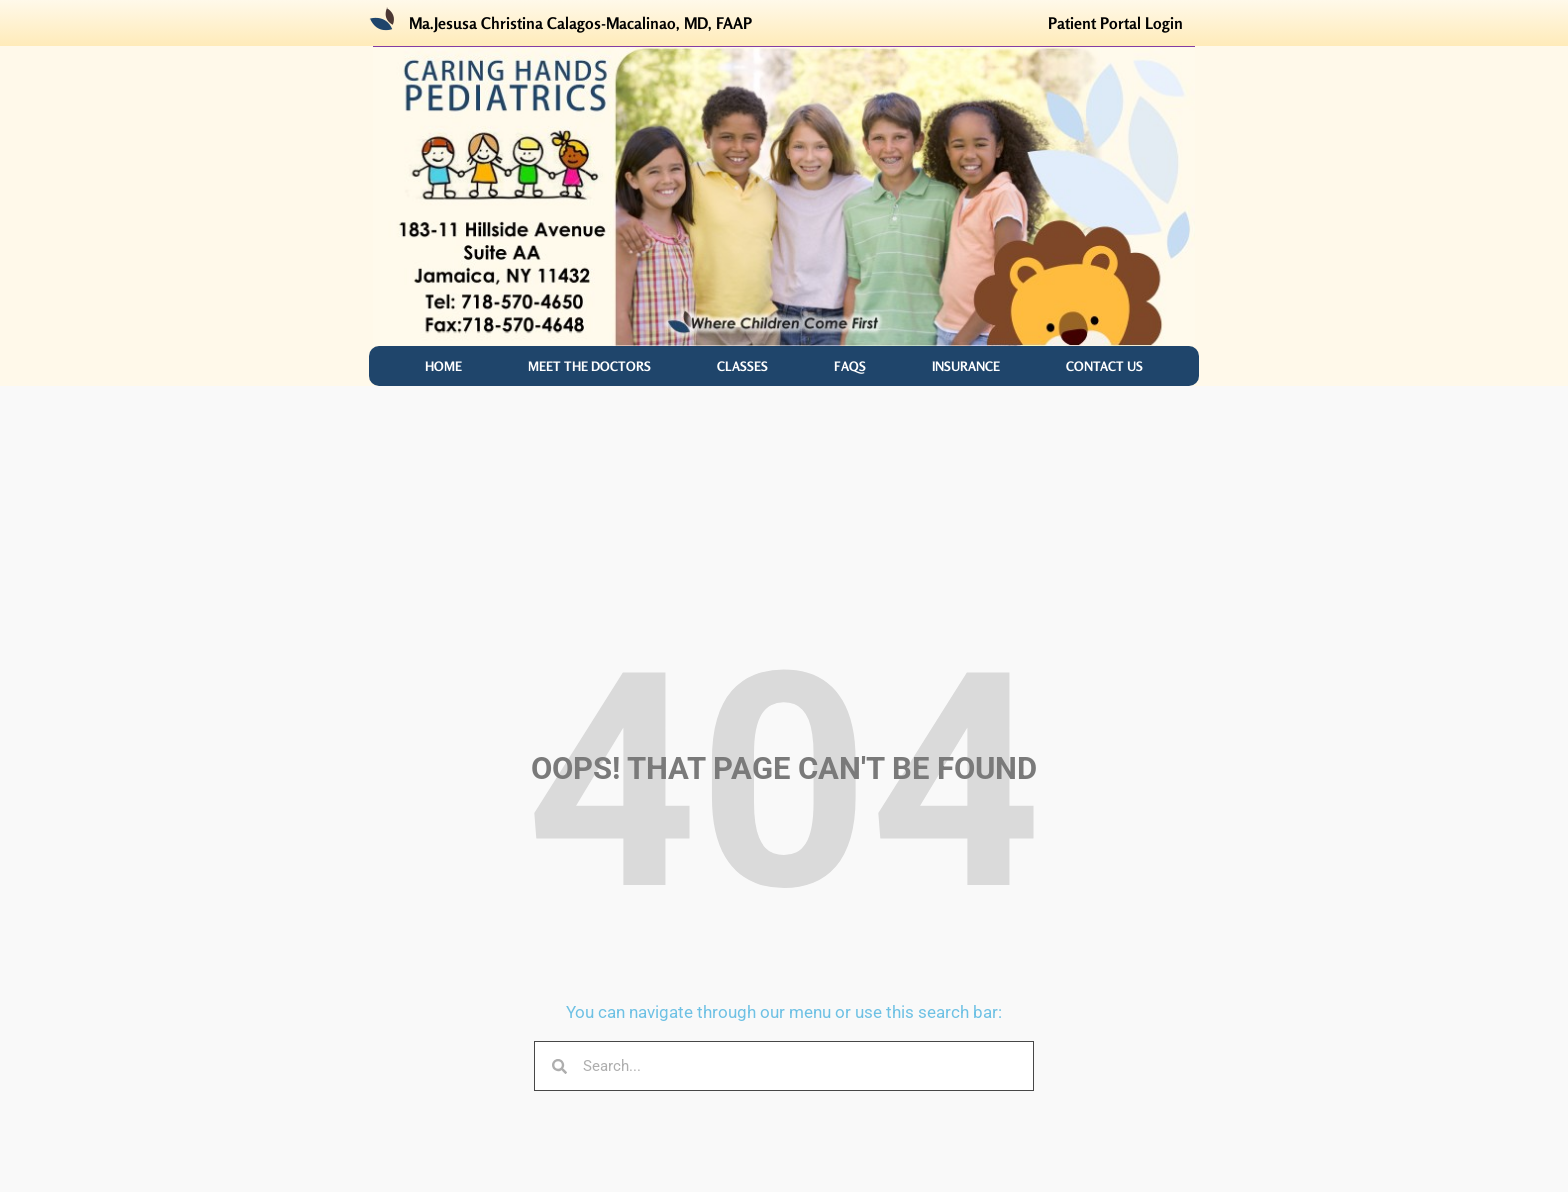 This screenshot has height=1192, width=1568. What do you see at coordinates (742, 366) in the screenshot?
I see `CLASSES` at bounding box center [742, 366].